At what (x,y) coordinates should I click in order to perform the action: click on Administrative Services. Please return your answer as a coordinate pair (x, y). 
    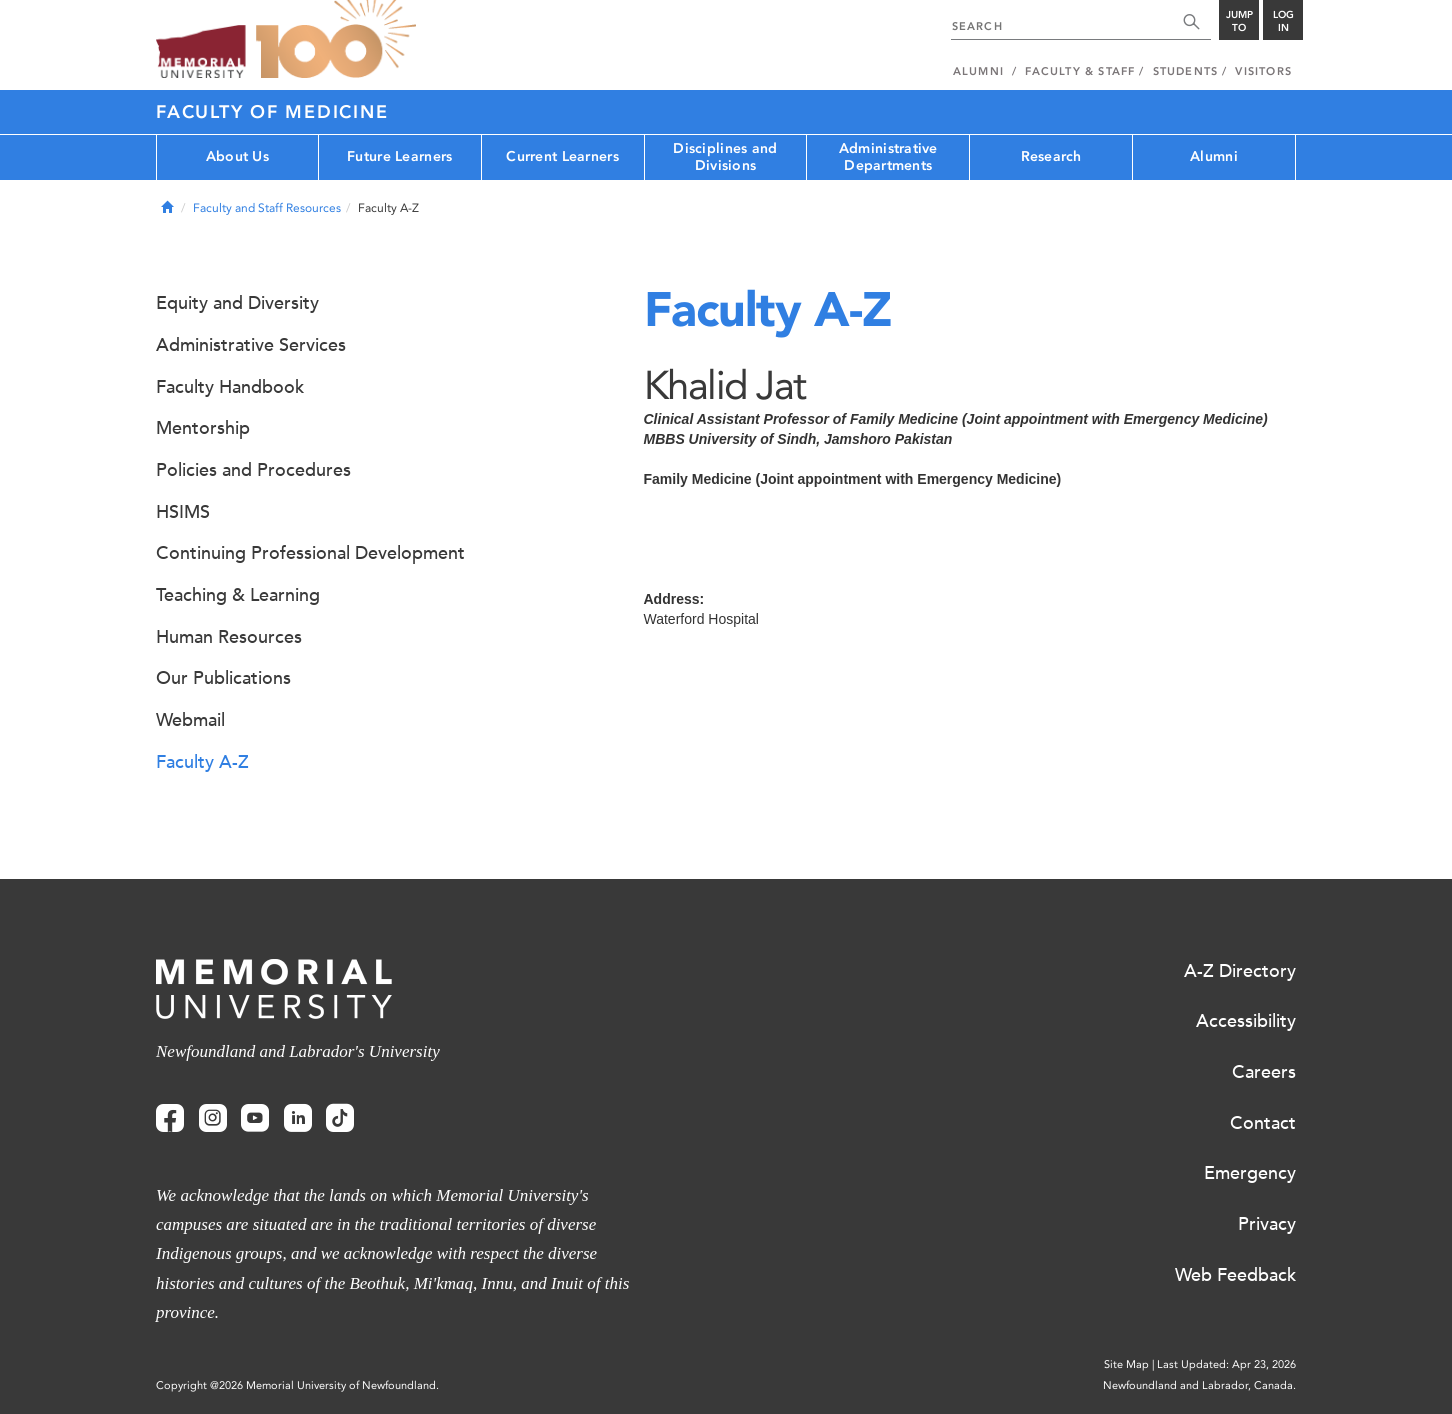
    Looking at the image, I should click on (251, 345).